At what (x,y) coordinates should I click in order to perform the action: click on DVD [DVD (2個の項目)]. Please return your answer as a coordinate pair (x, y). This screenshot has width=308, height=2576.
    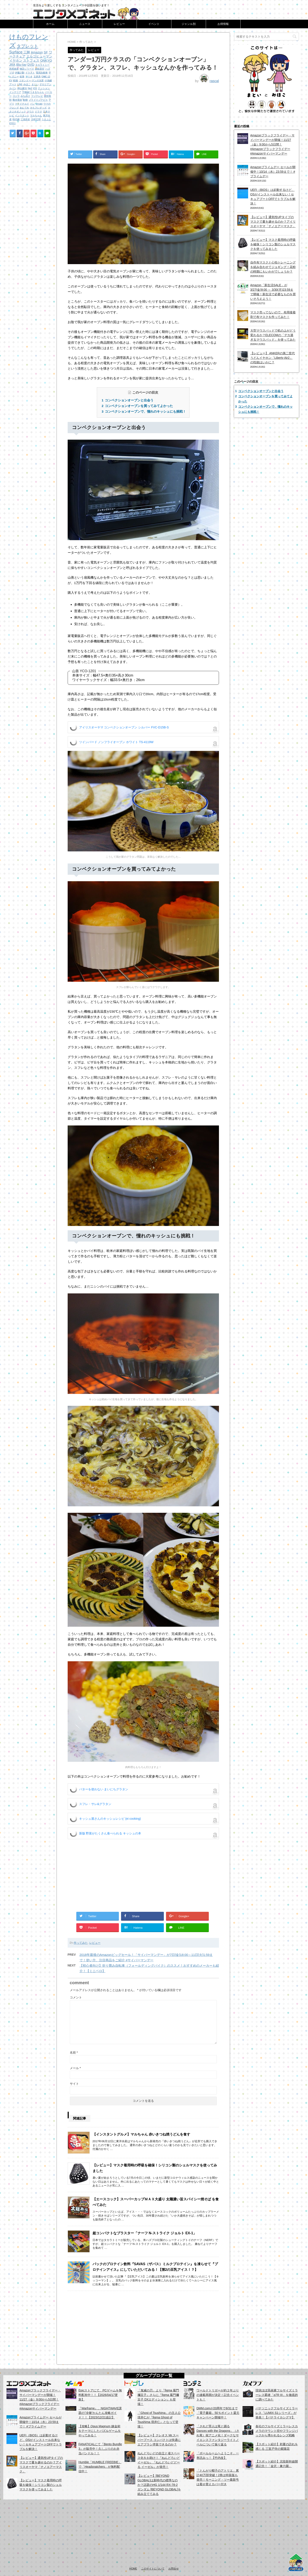
    Looking at the image, I should click on (30, 64).